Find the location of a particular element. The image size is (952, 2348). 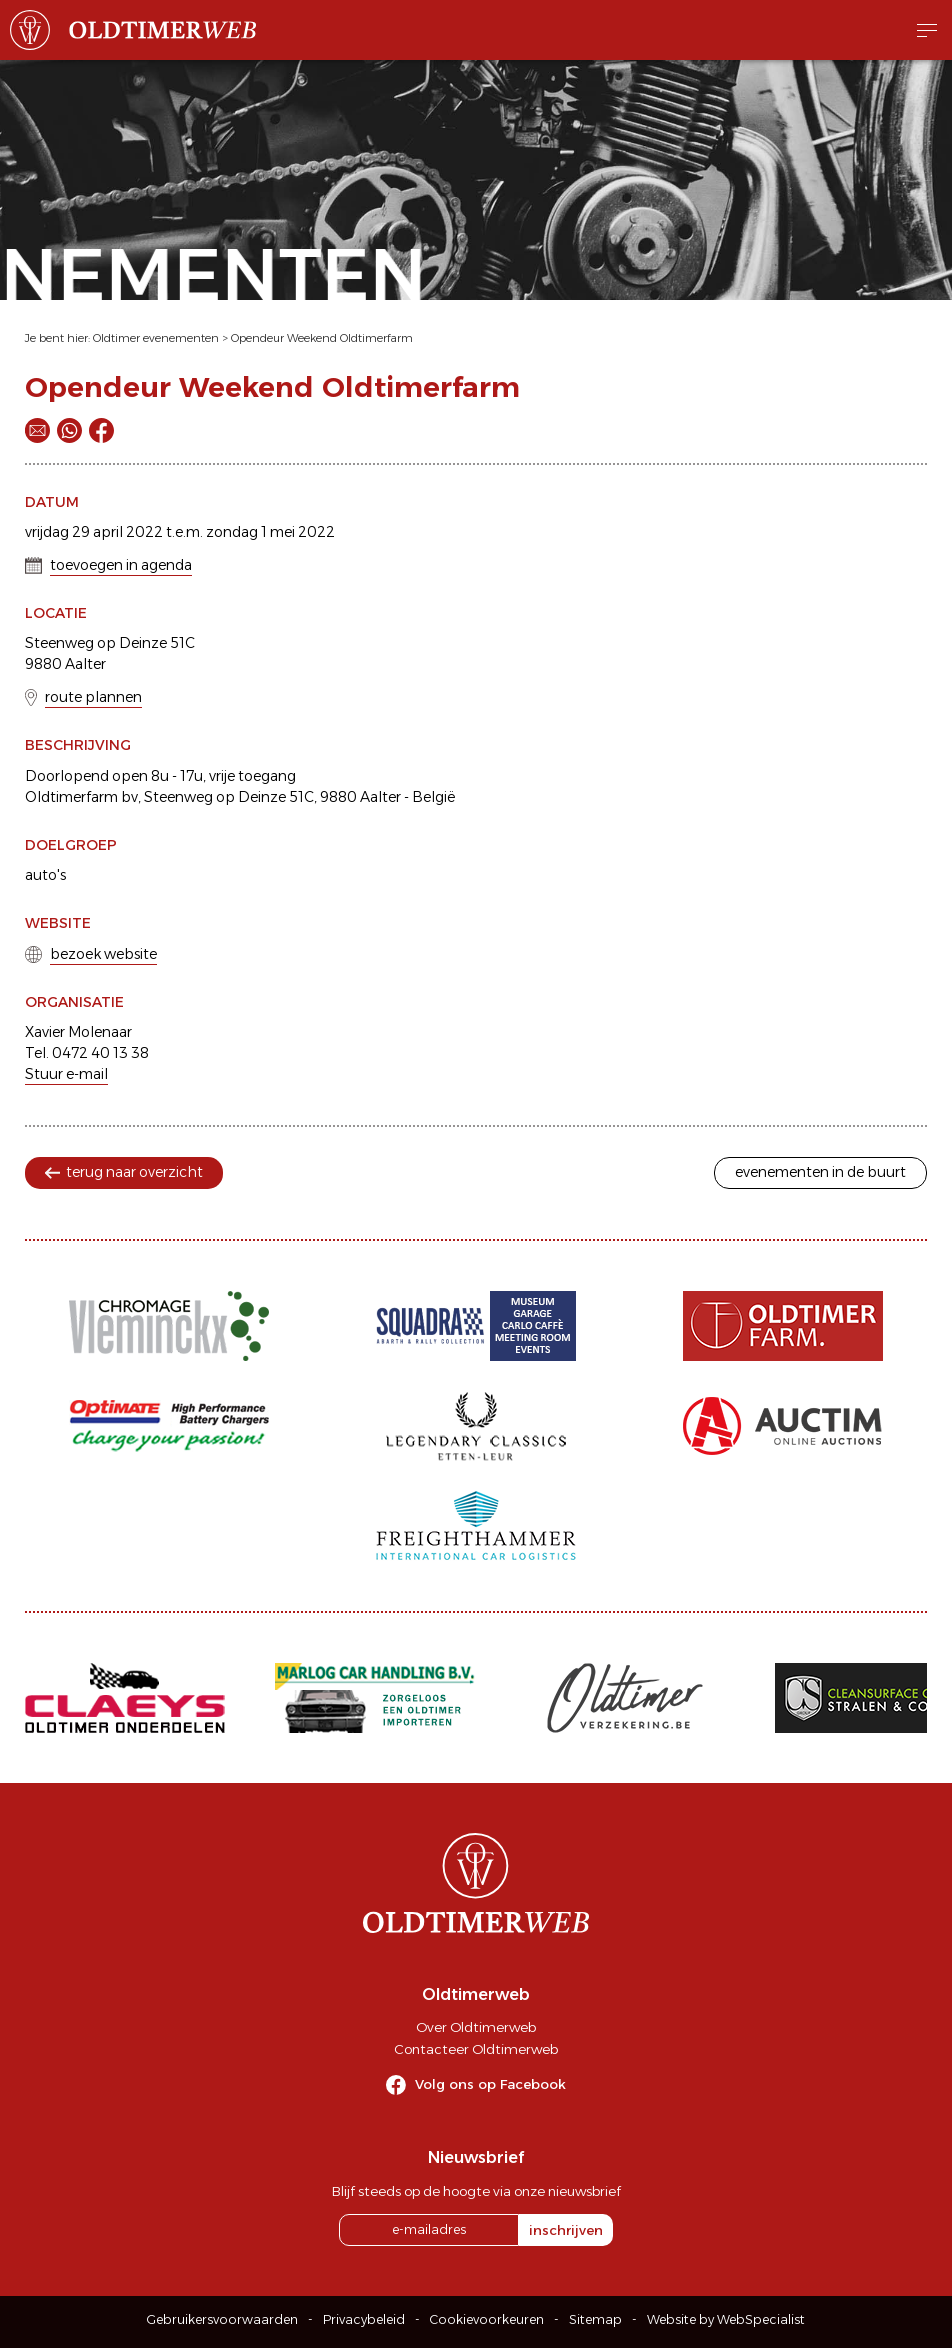

Volg ons op Facebook is located at coordinates (490, 2084).